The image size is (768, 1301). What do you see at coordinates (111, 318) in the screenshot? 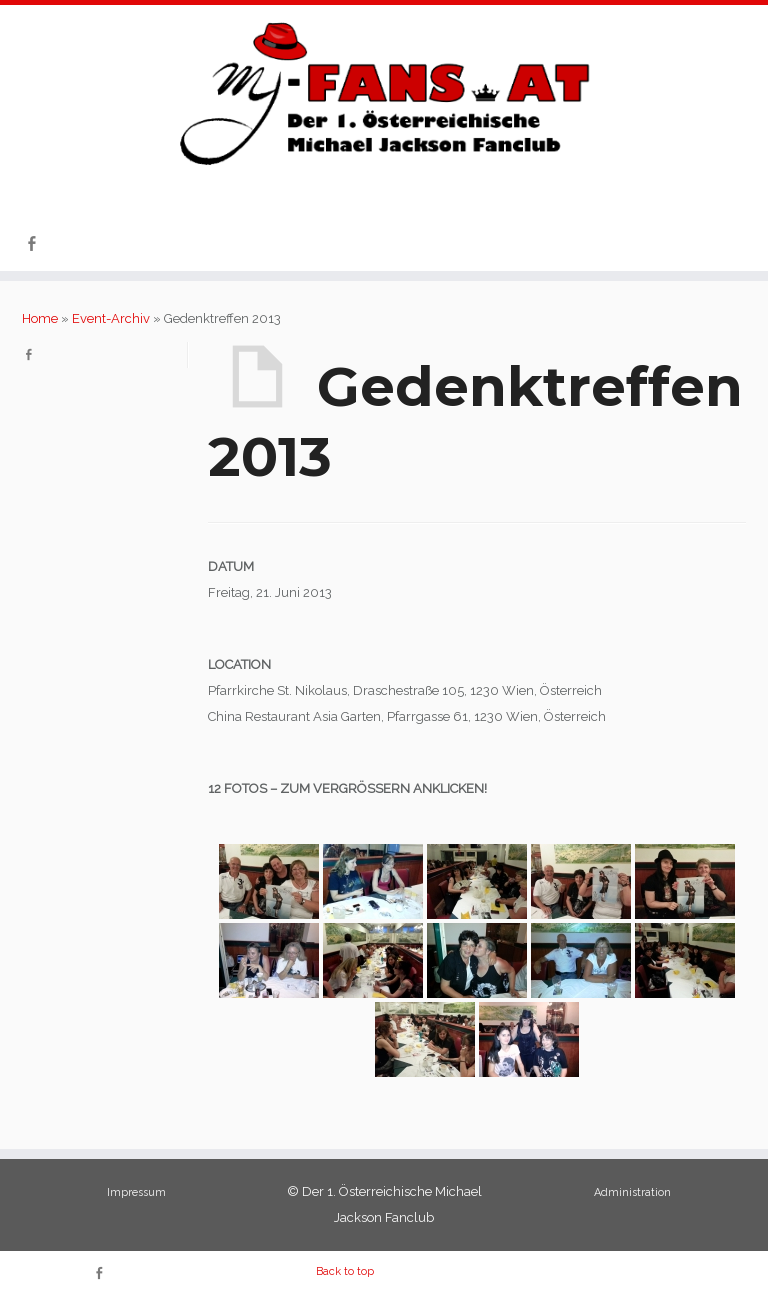
I see `Event-Archiv` at bounding box center [111, 318].